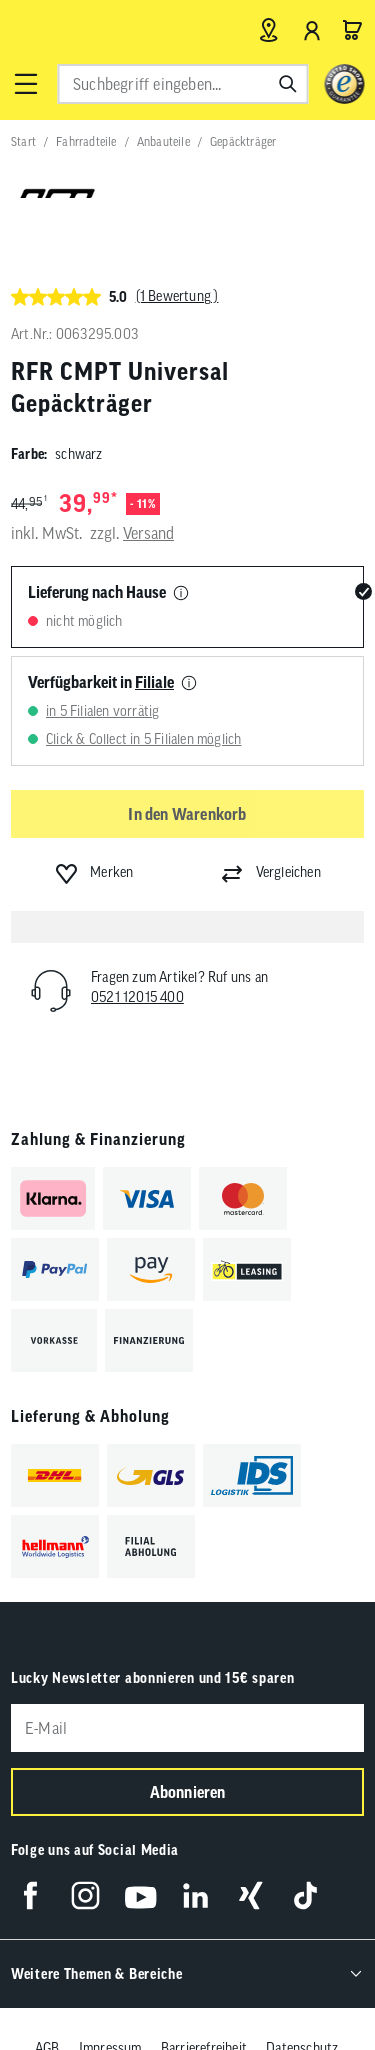 The width and height of the screenshot is (375, 2050). Describe the element at coordinates (182, 84) in the screenshot. I see `[combobox]` at that location.